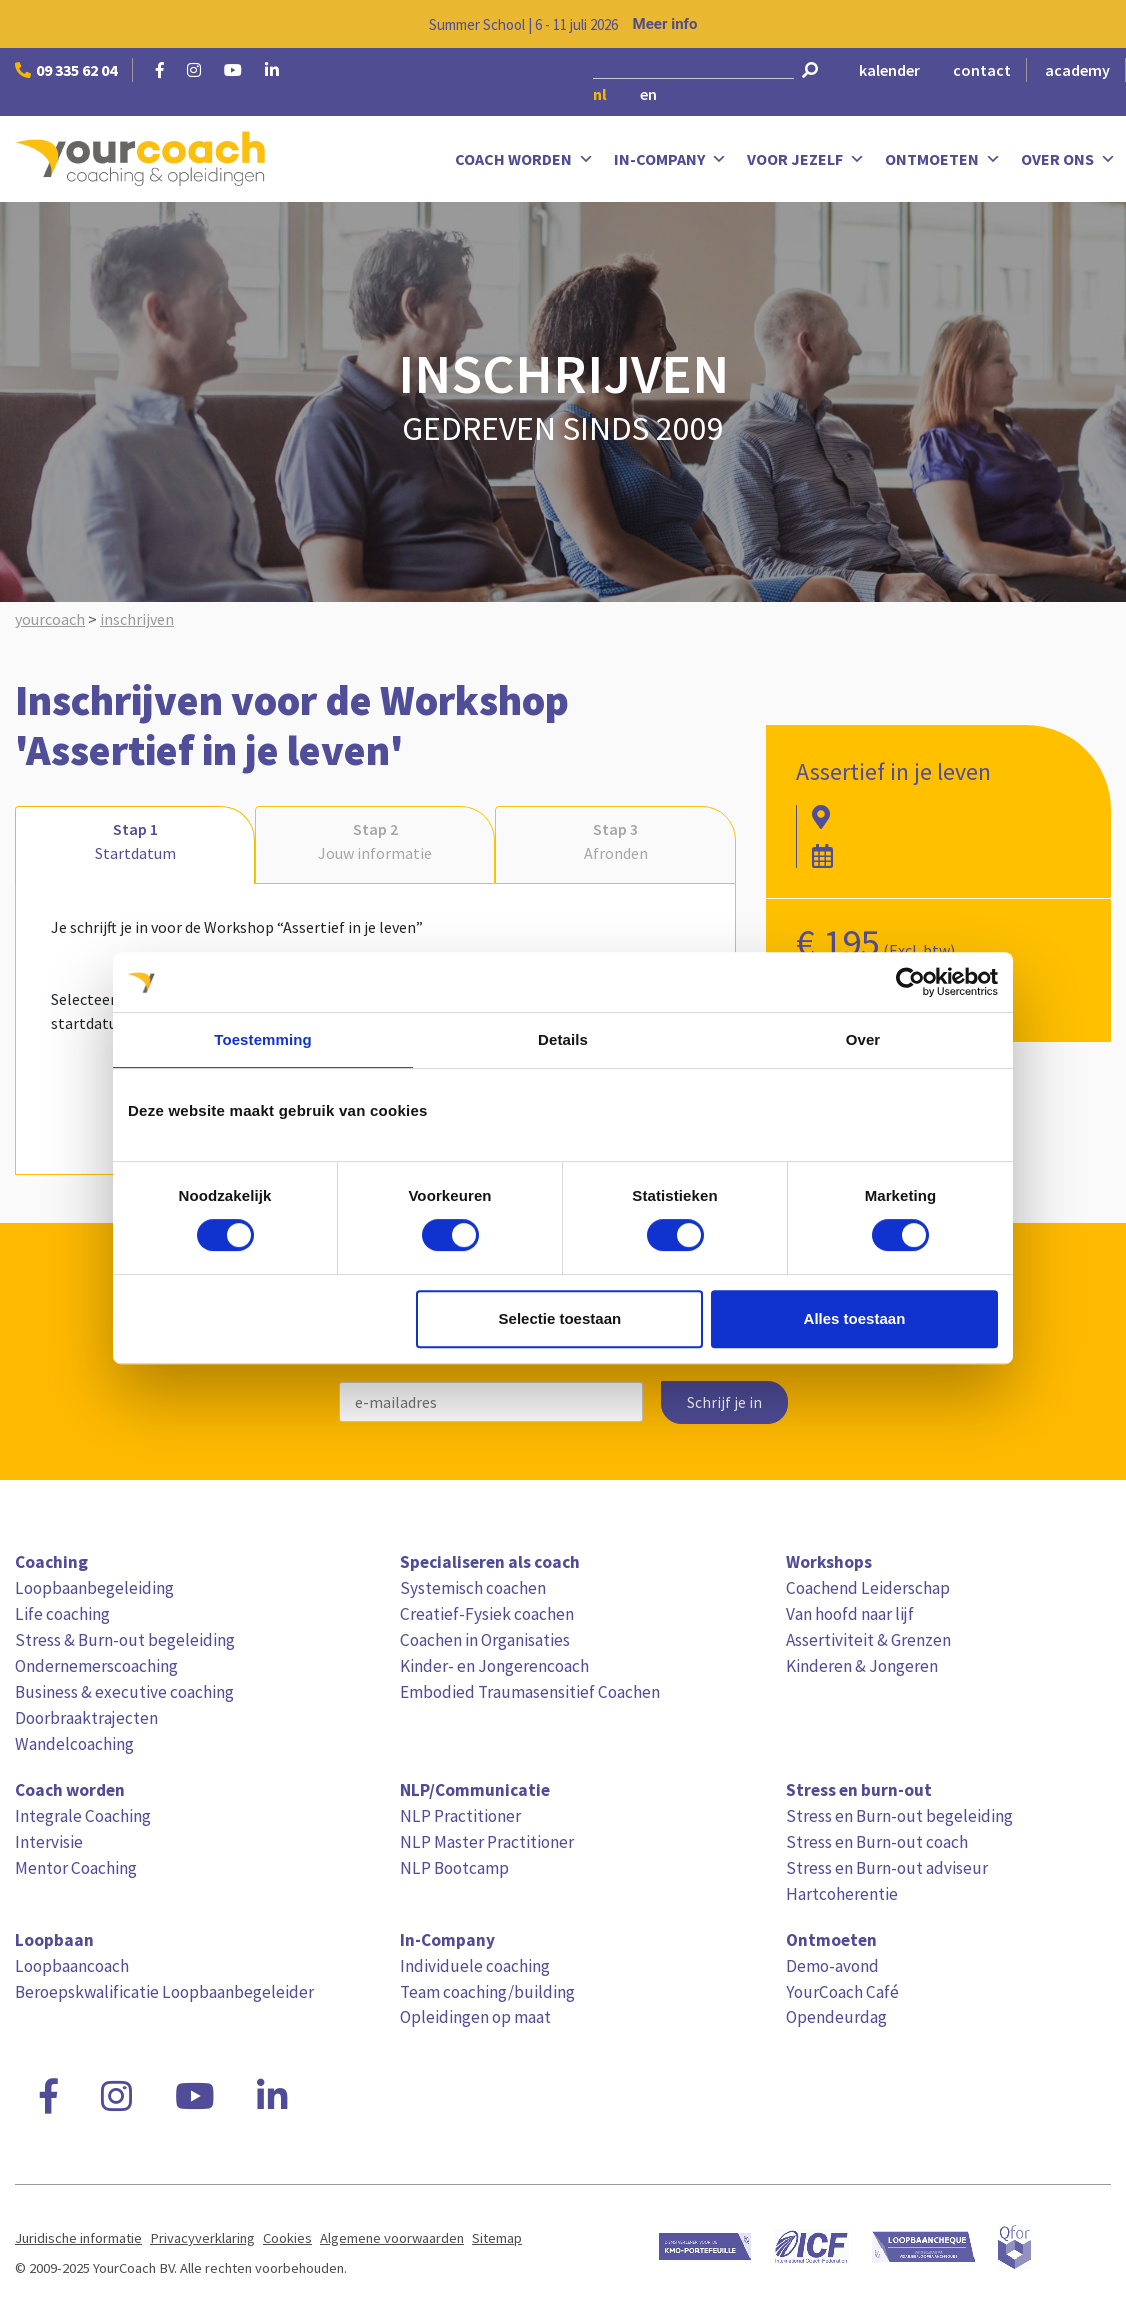 This screenshot has width=1126, height=2316. I want to click on Loopbaanbegeleiding, so click(94, 1588).